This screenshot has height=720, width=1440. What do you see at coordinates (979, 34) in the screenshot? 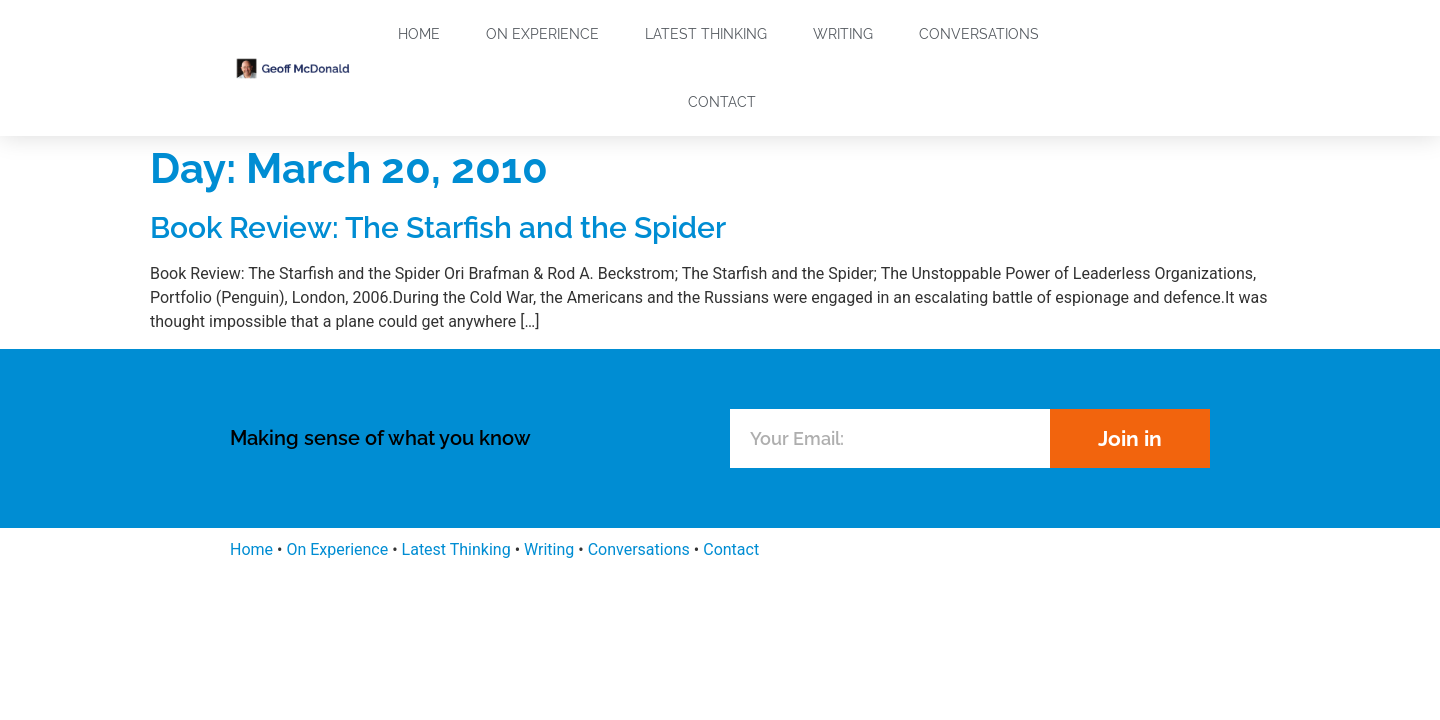
I see `Conversations` at bounding box center [979, 34].